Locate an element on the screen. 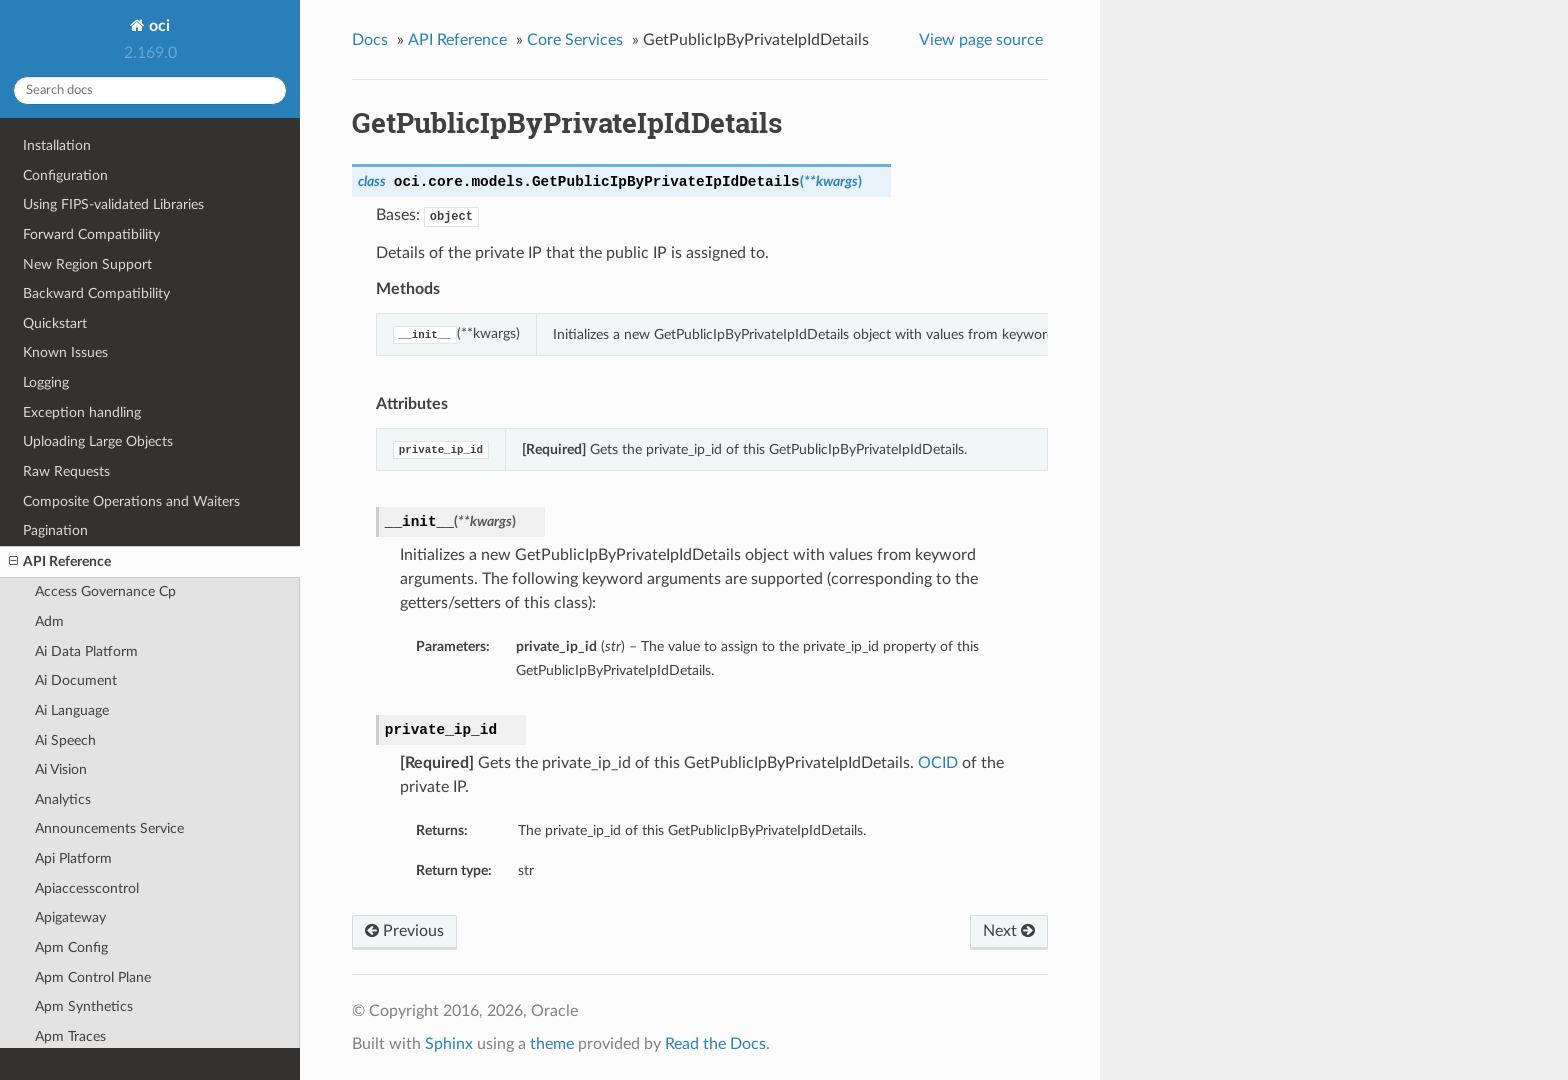 The height and width of the screenshot is (1080, 1568). Using FIPS-validated Libraries is located at coordinates (113, 204).